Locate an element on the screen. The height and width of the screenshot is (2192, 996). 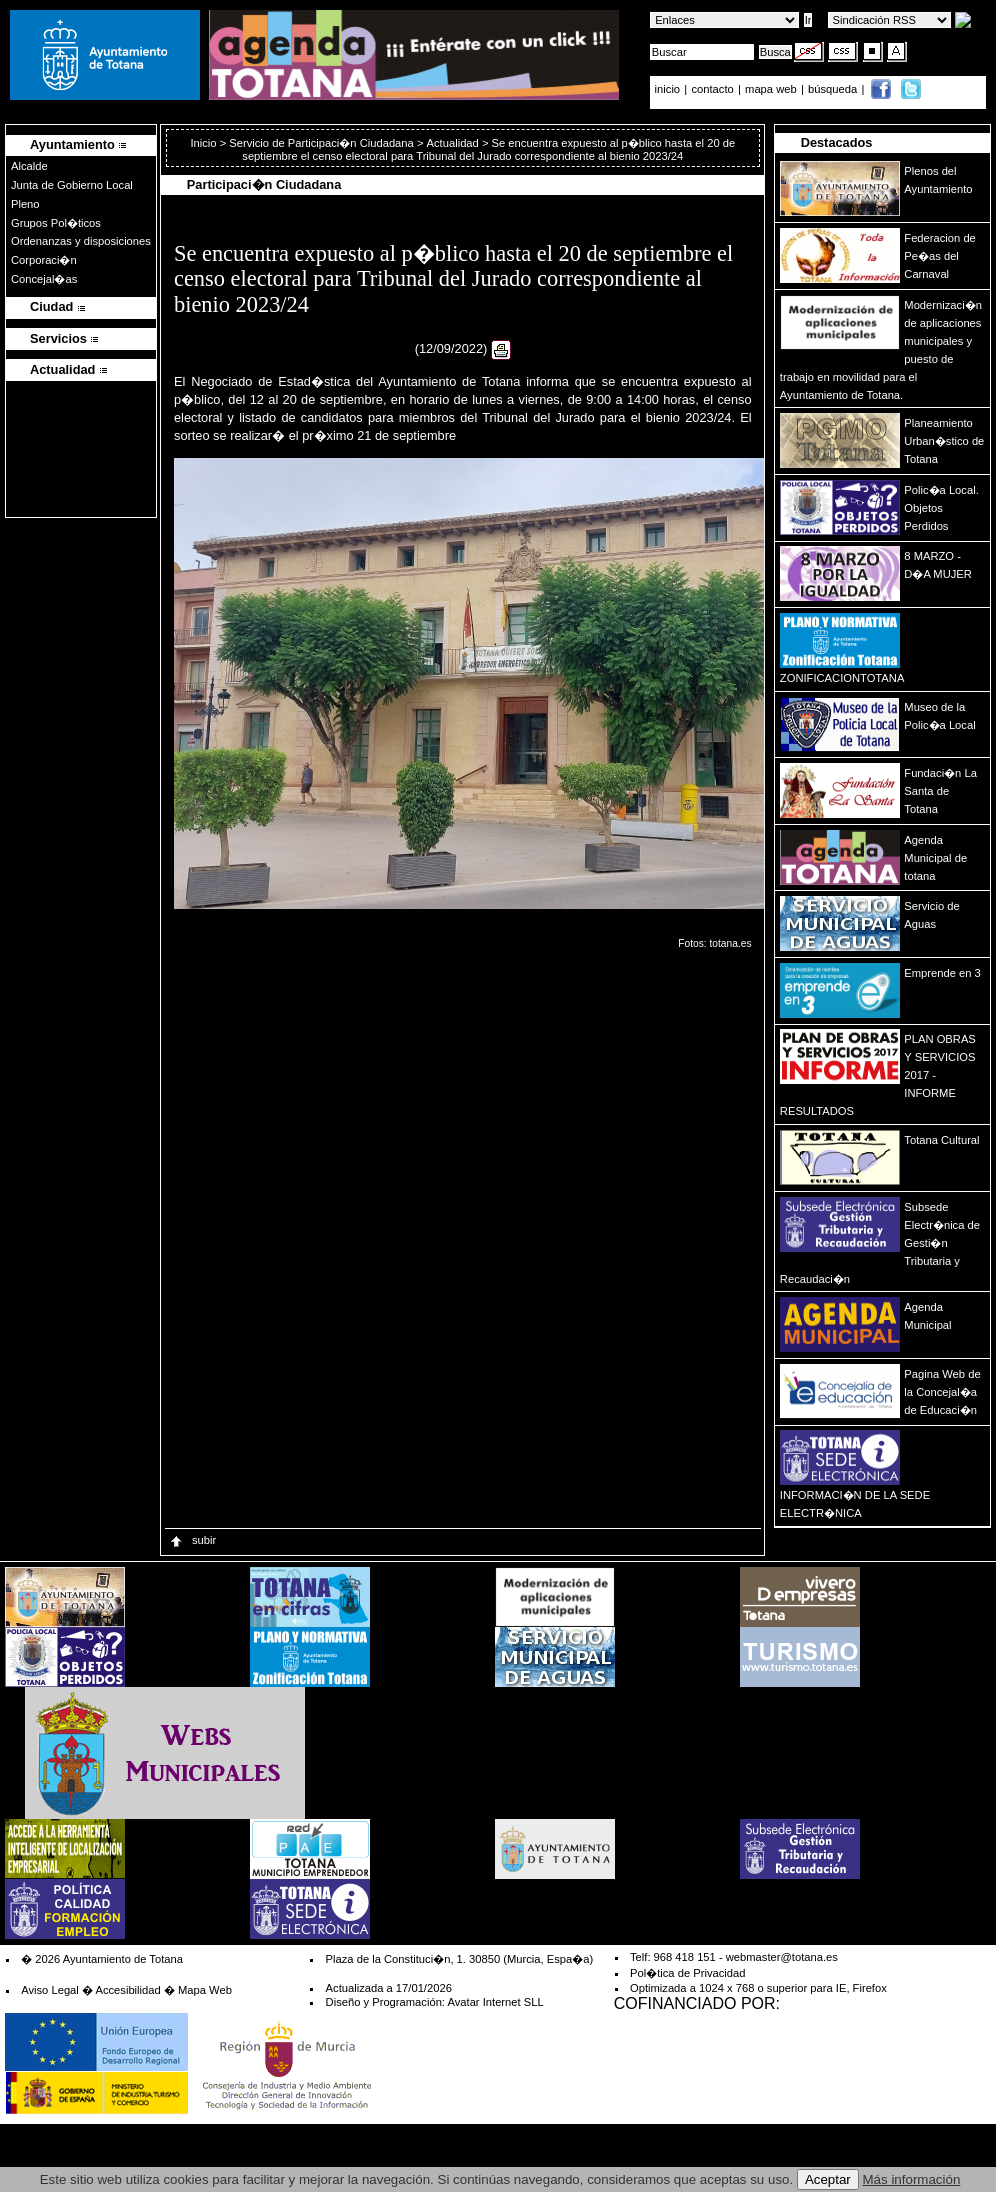
Polic�a Local. Objetos Perdidos is located at coordinates (941, 508).